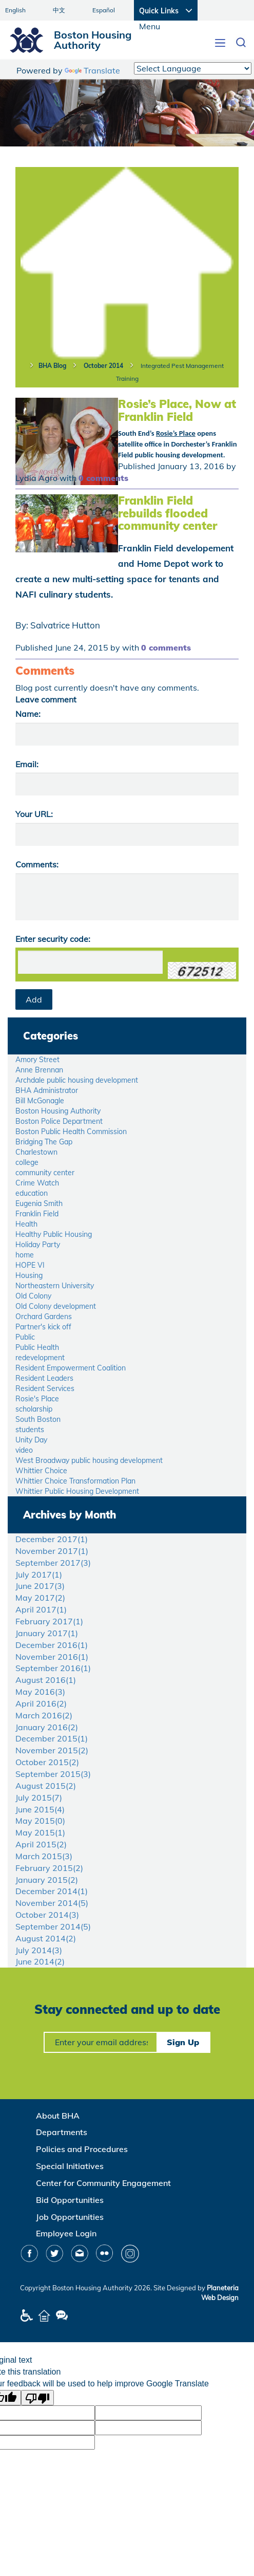 This screenshot has width=254, height=2576. I want to click on Leave comment, so click(45, 699).